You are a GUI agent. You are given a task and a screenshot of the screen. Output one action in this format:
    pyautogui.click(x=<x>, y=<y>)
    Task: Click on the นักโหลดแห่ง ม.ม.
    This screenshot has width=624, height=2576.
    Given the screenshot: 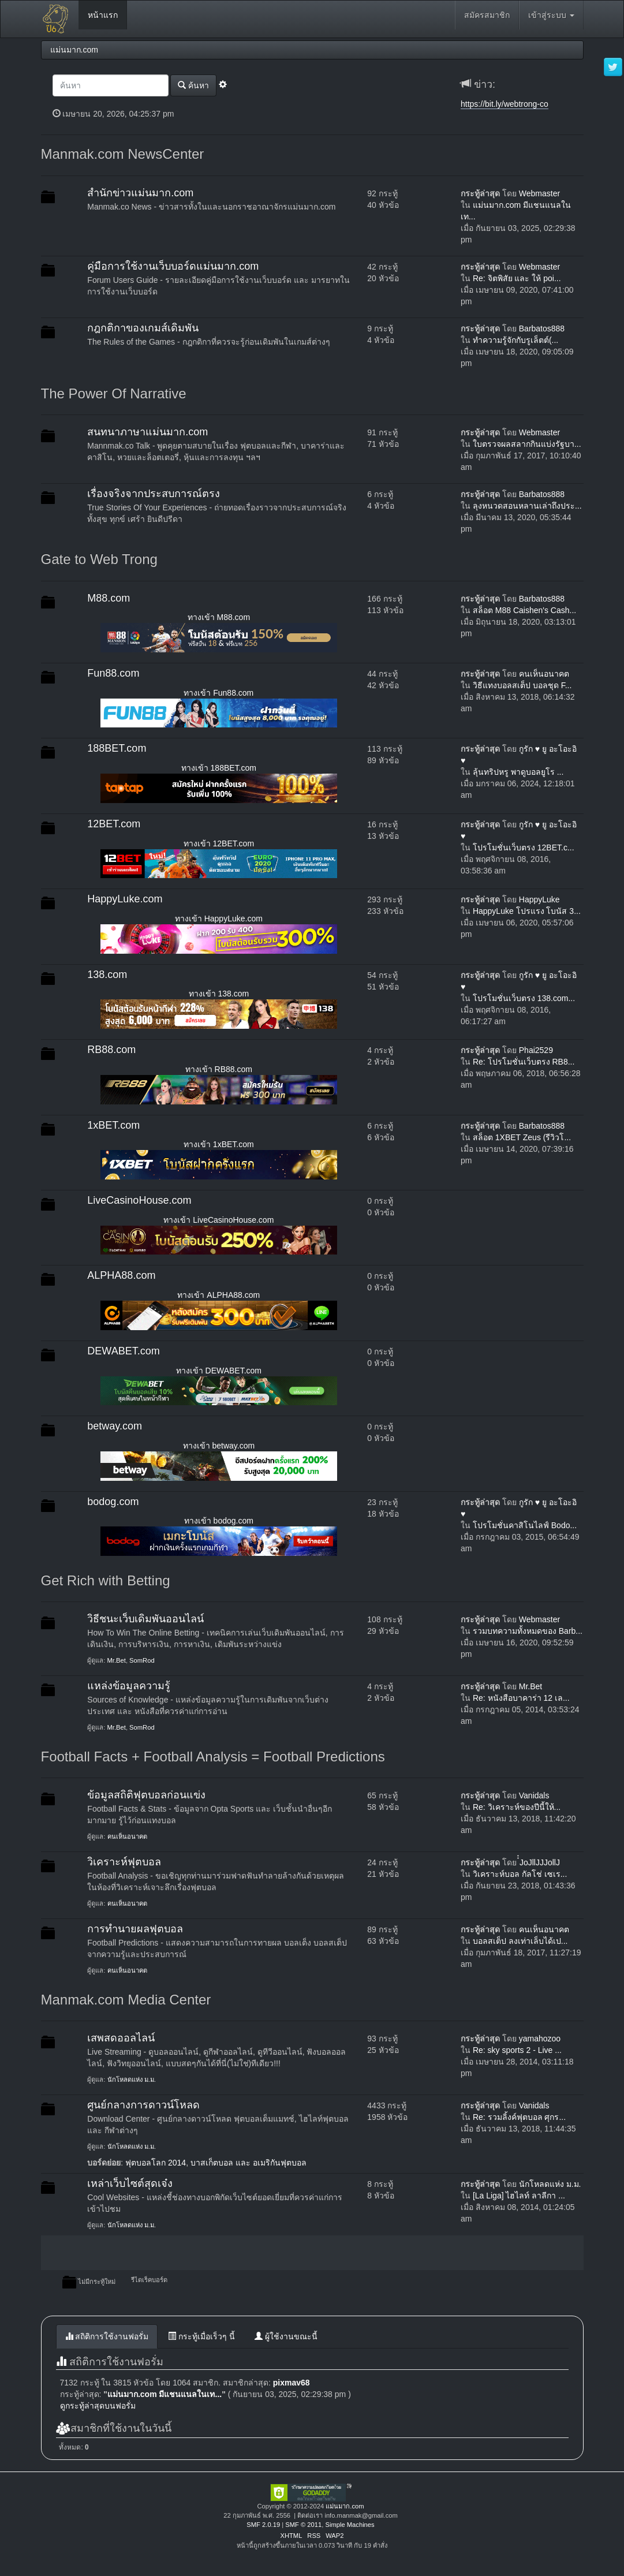 What is the action you would take?
    pyautogui.click(x=131, y=2079)
    